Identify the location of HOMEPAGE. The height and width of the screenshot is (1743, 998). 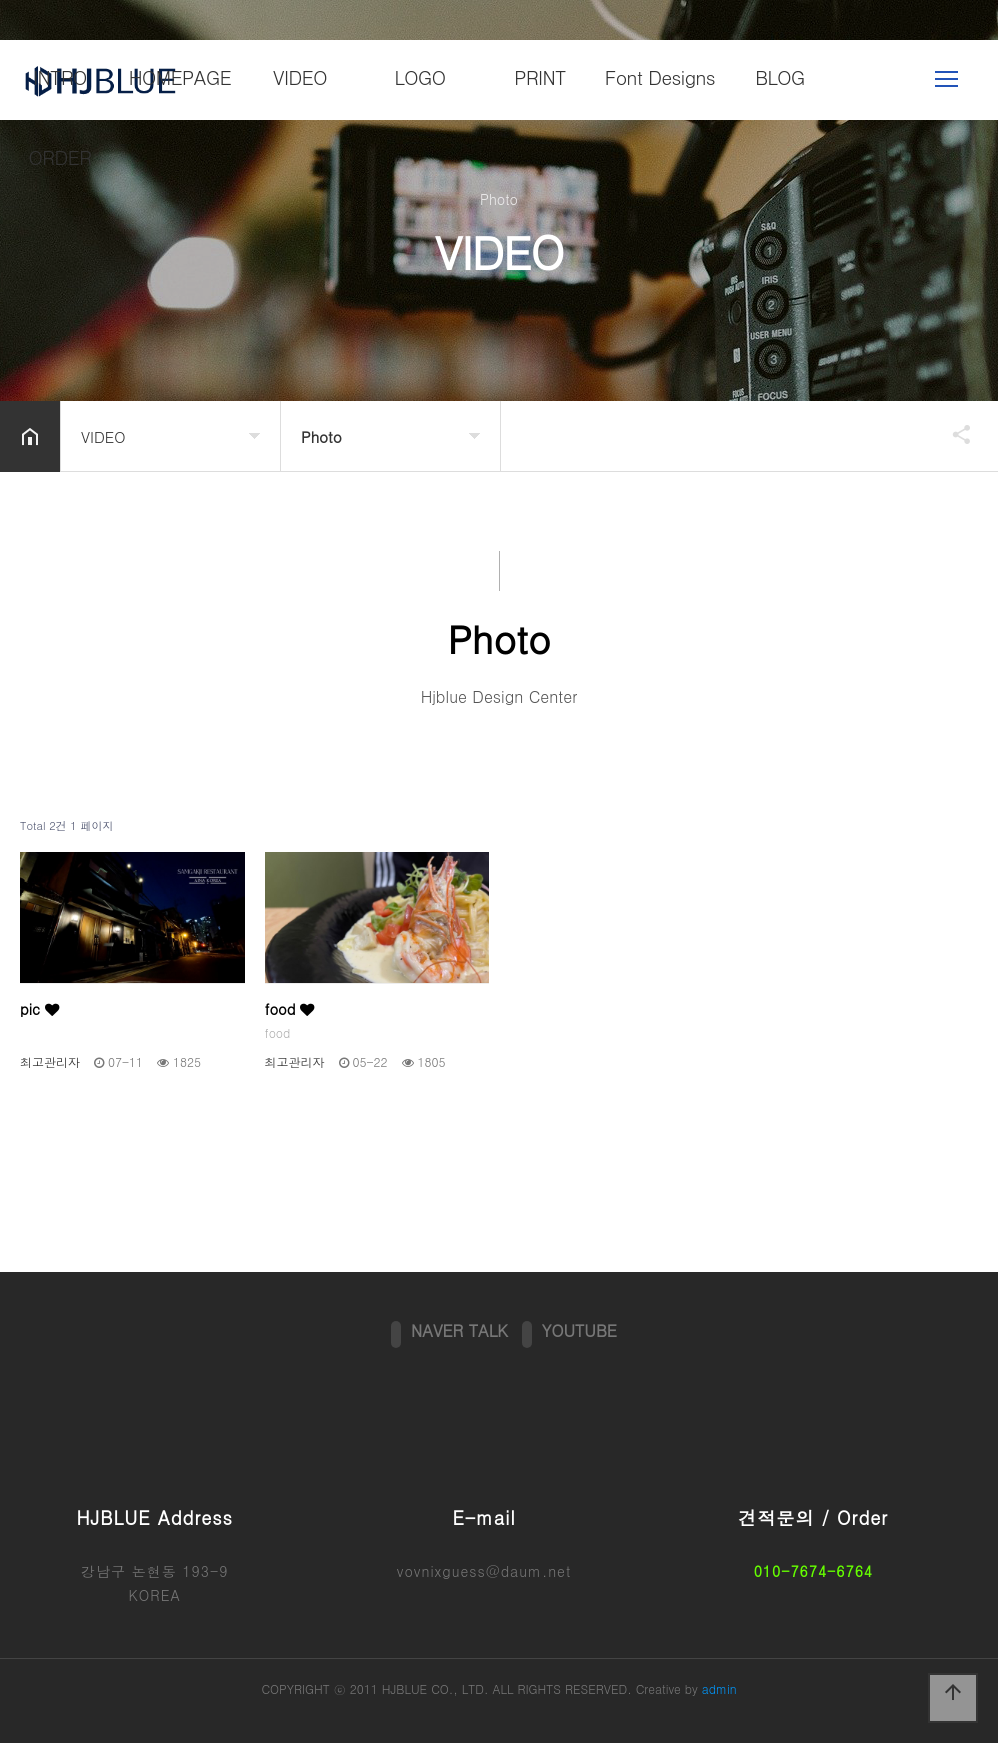
(180, 76).